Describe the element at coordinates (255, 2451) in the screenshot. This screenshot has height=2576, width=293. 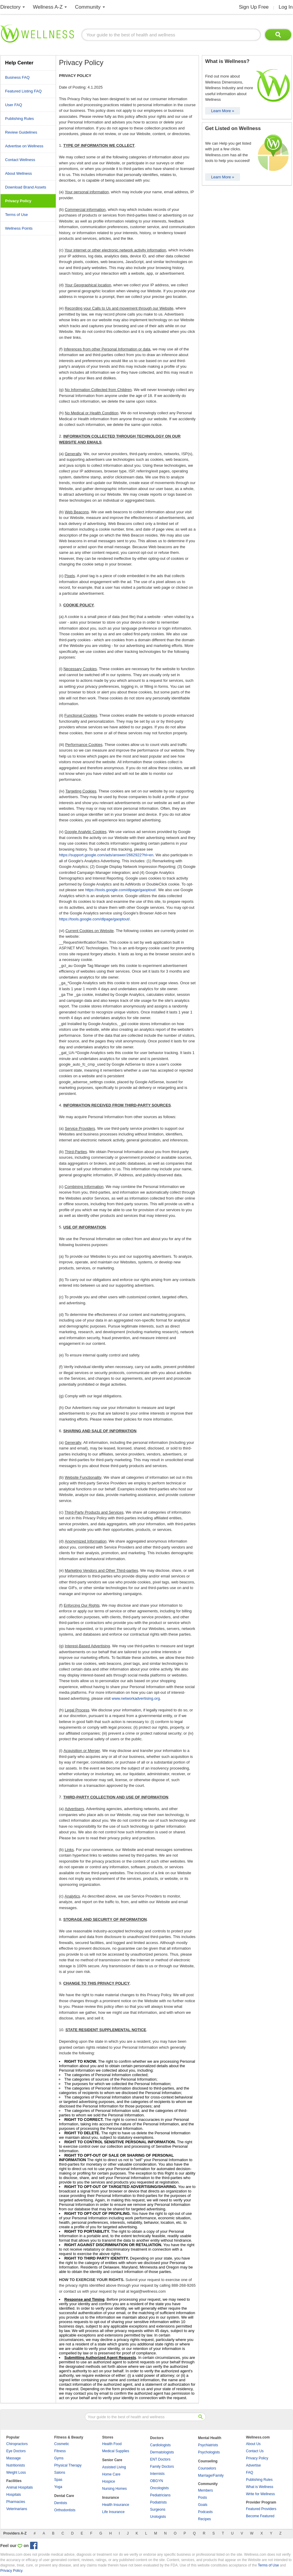
I see `Contact Us` at that location.